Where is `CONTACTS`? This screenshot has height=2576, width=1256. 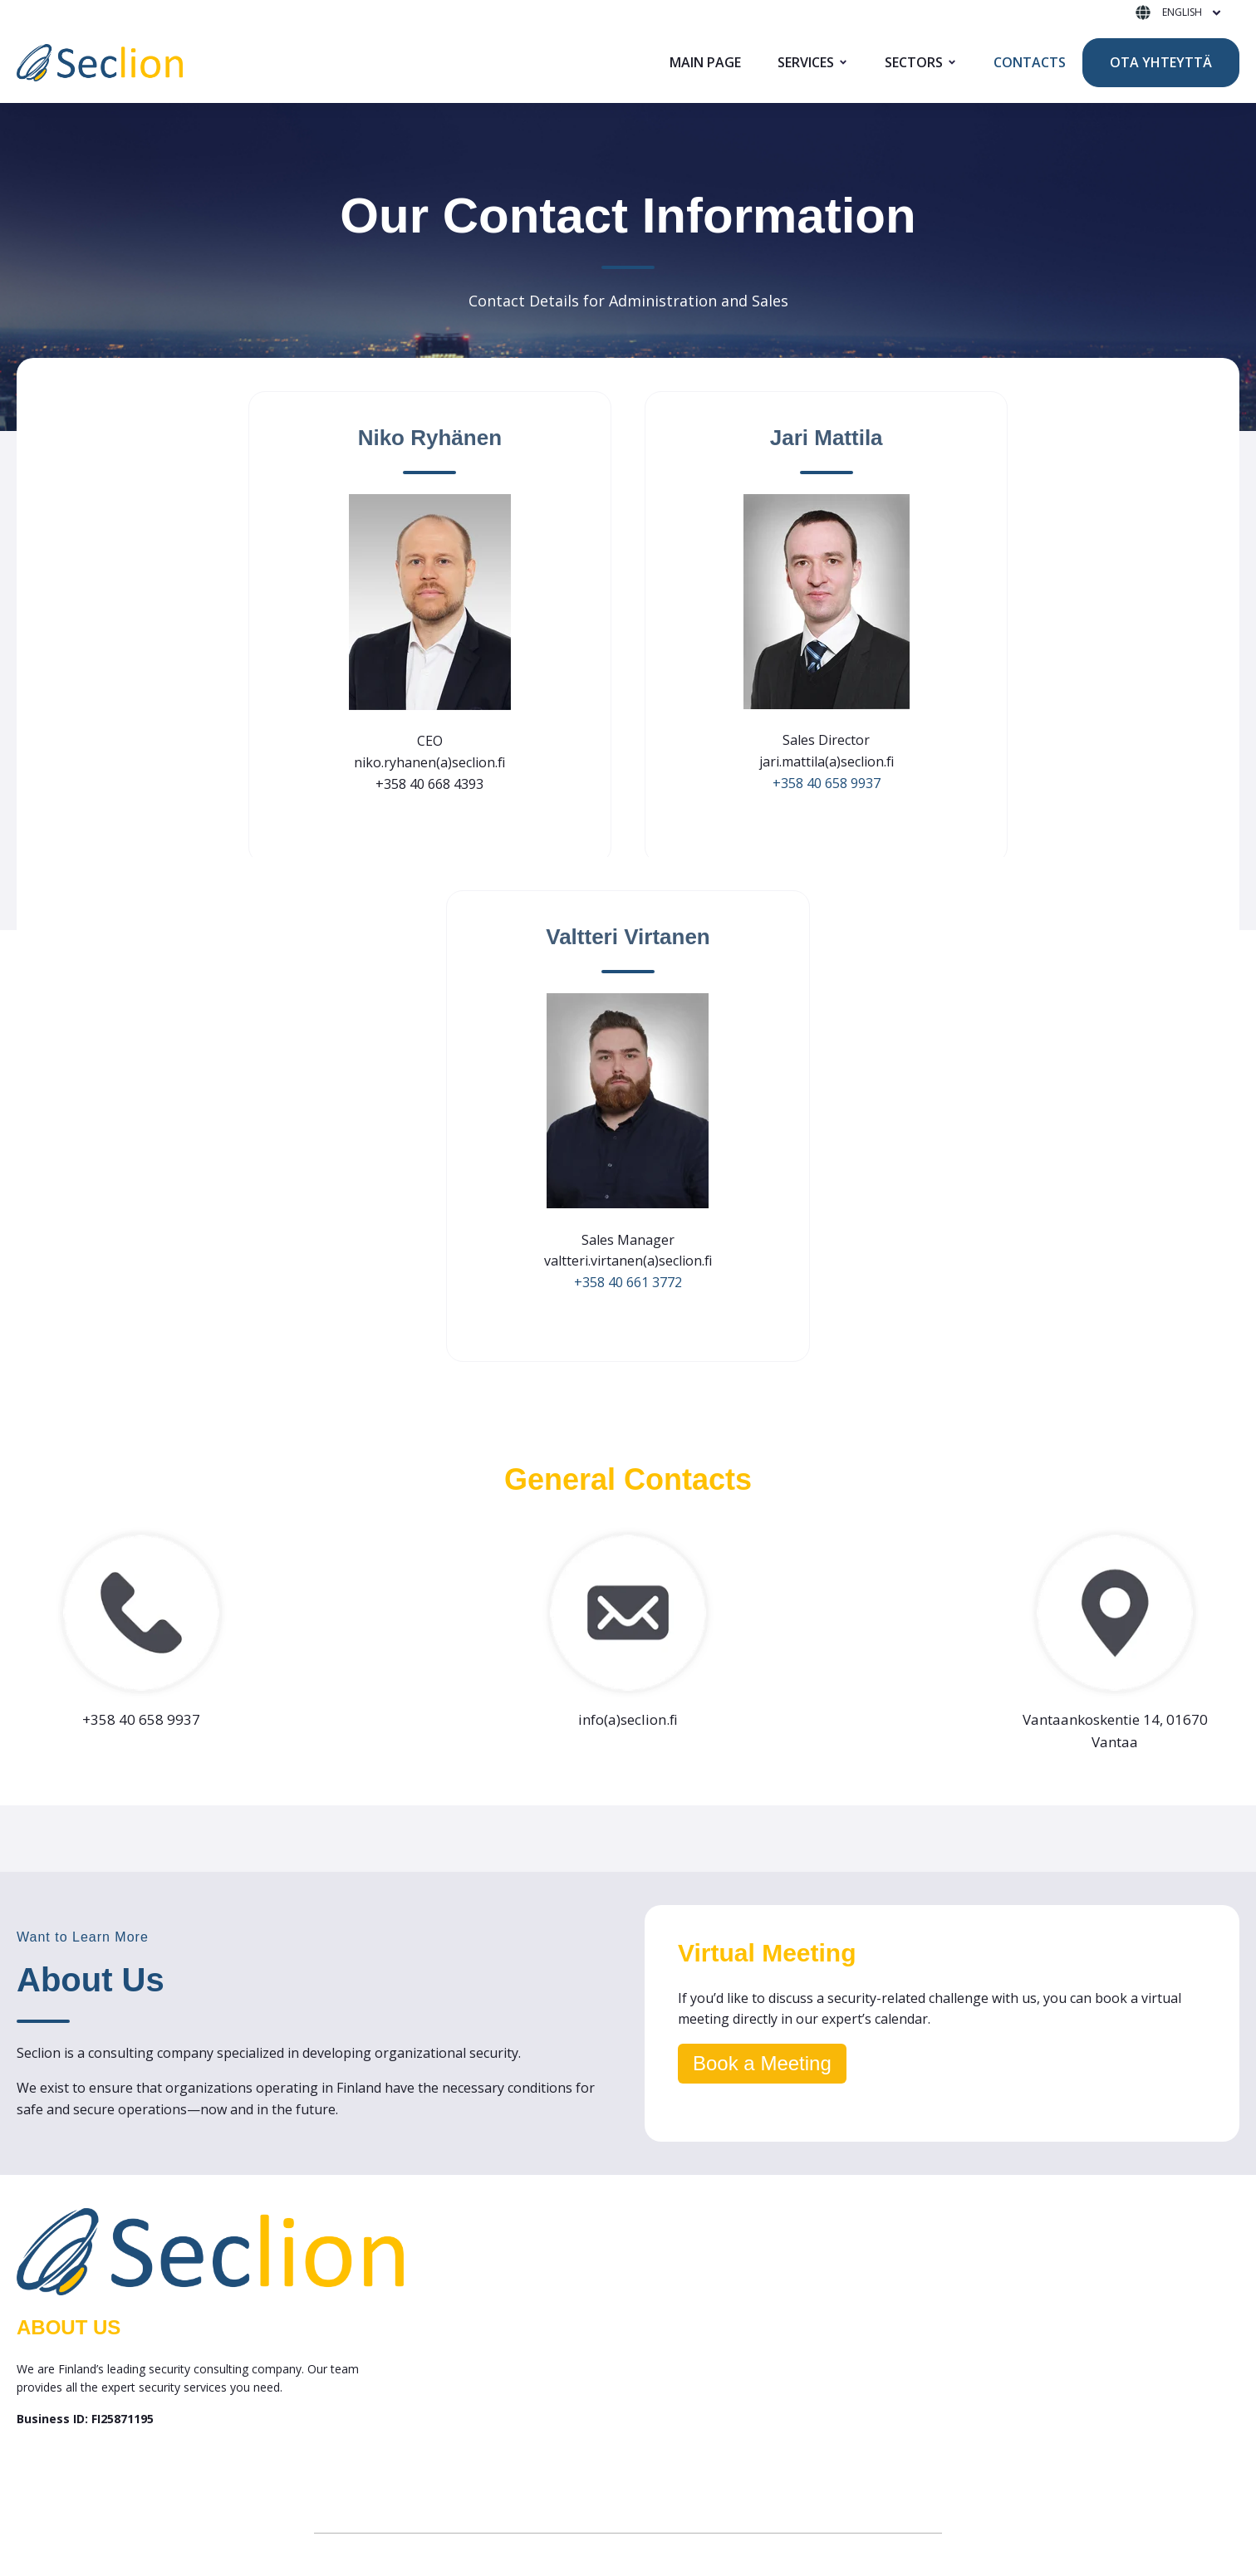 CONTACTS is located at coordinates (1030, 62).